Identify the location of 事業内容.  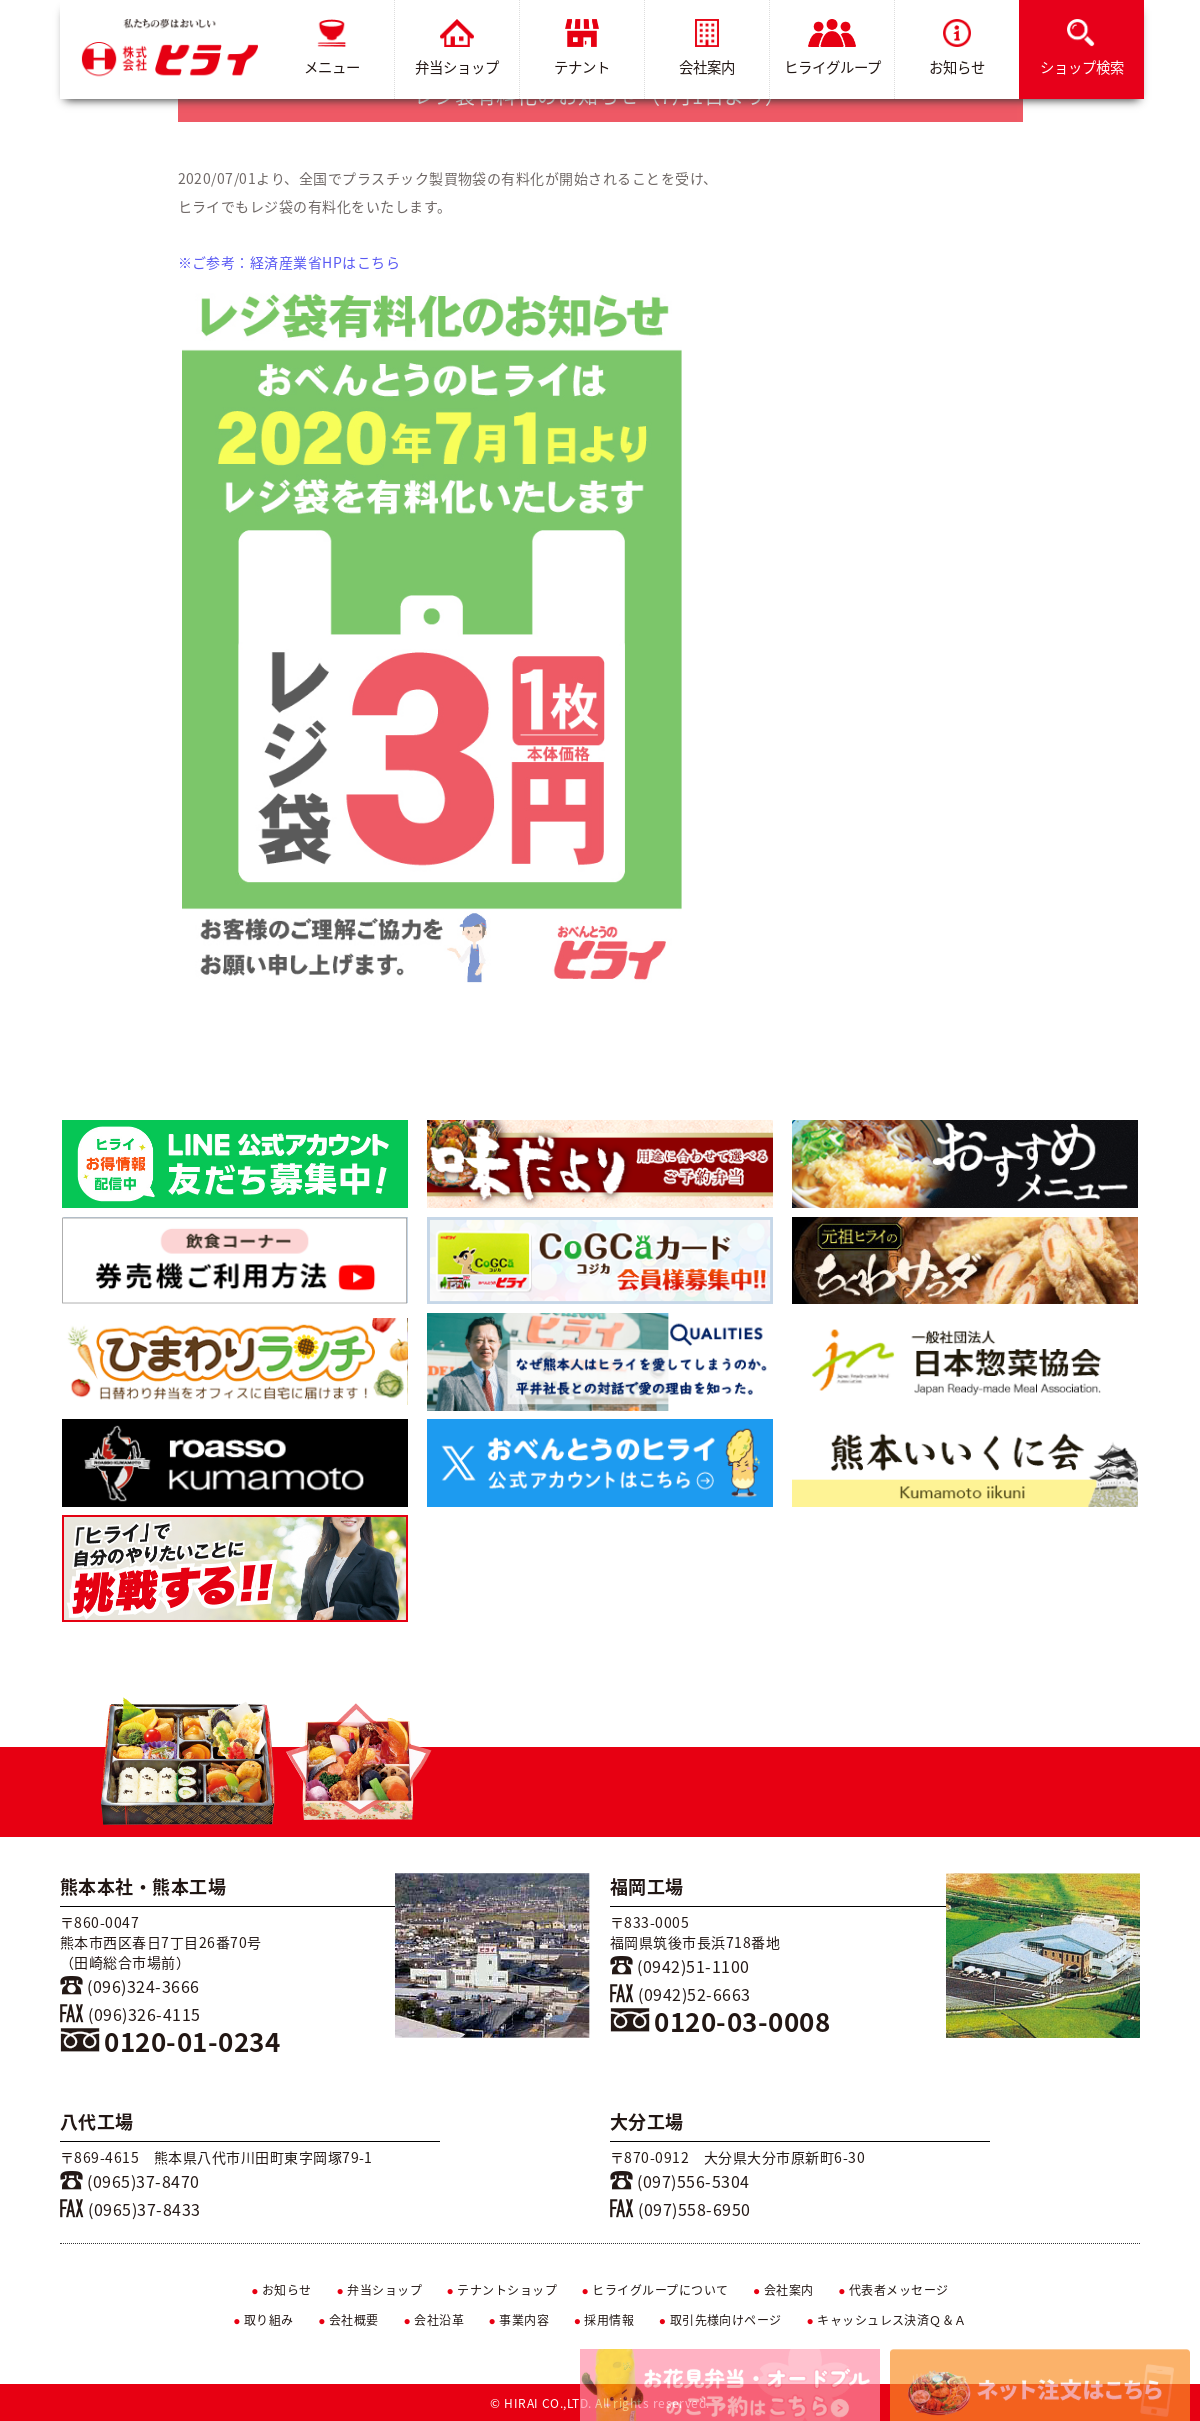
(519, 2320).